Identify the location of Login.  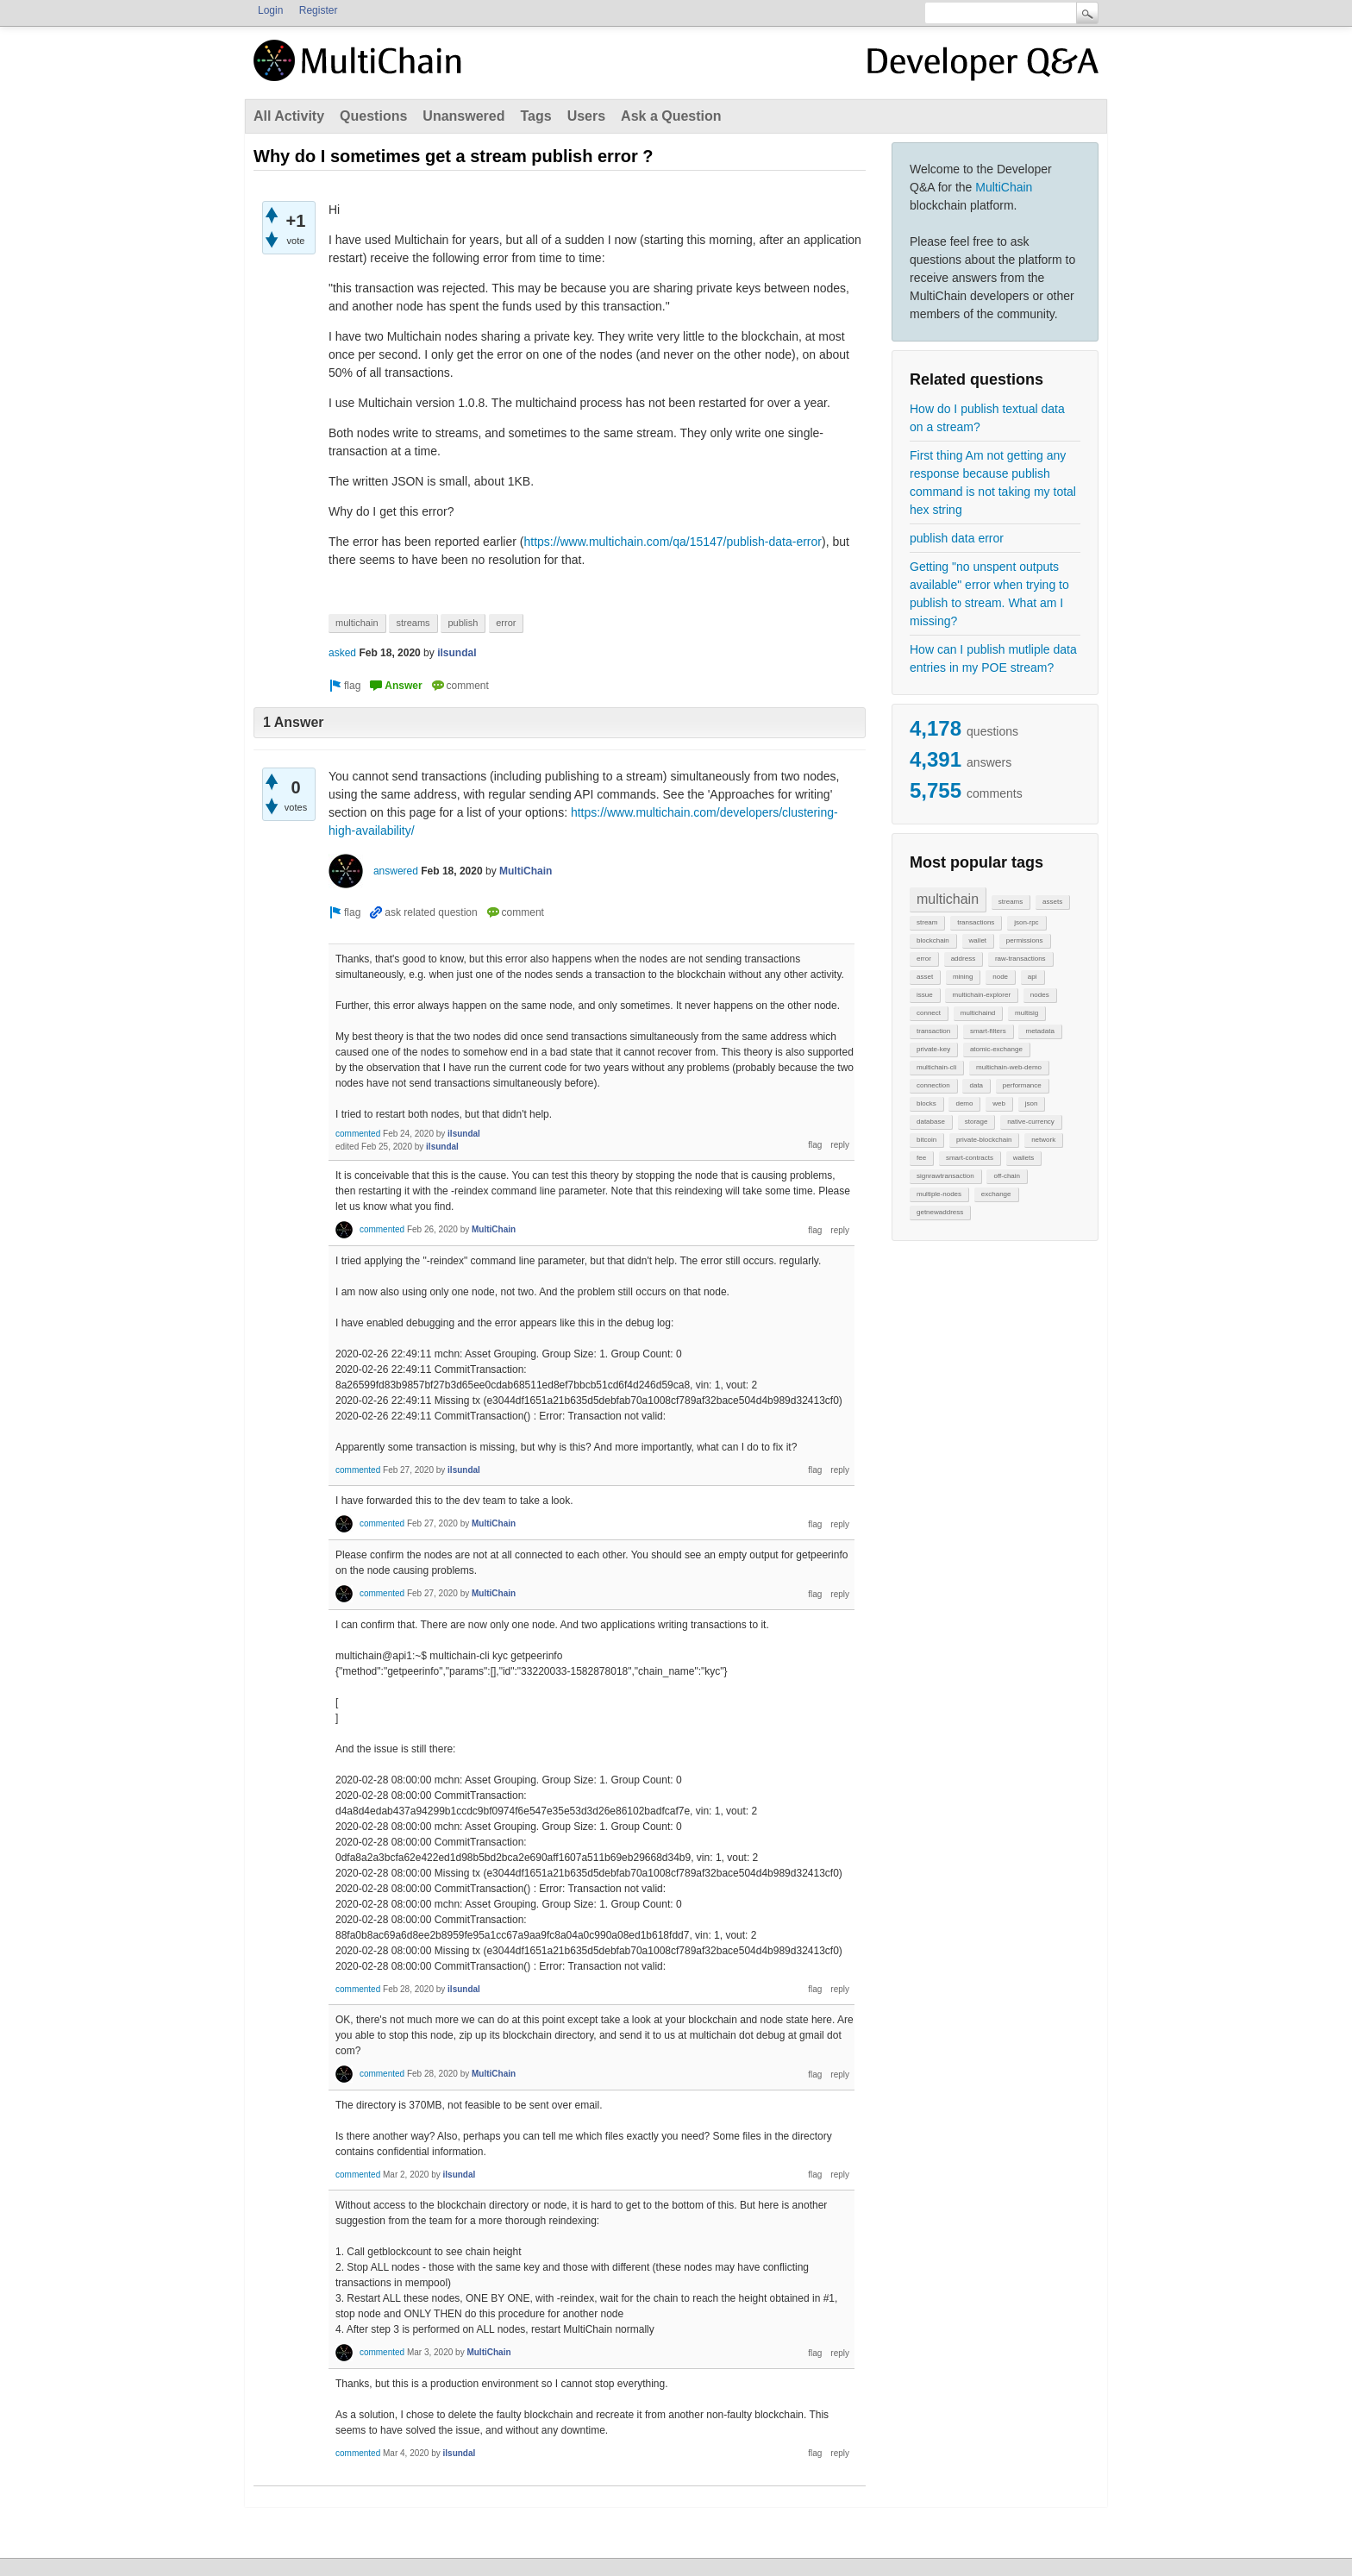
(270, 10).